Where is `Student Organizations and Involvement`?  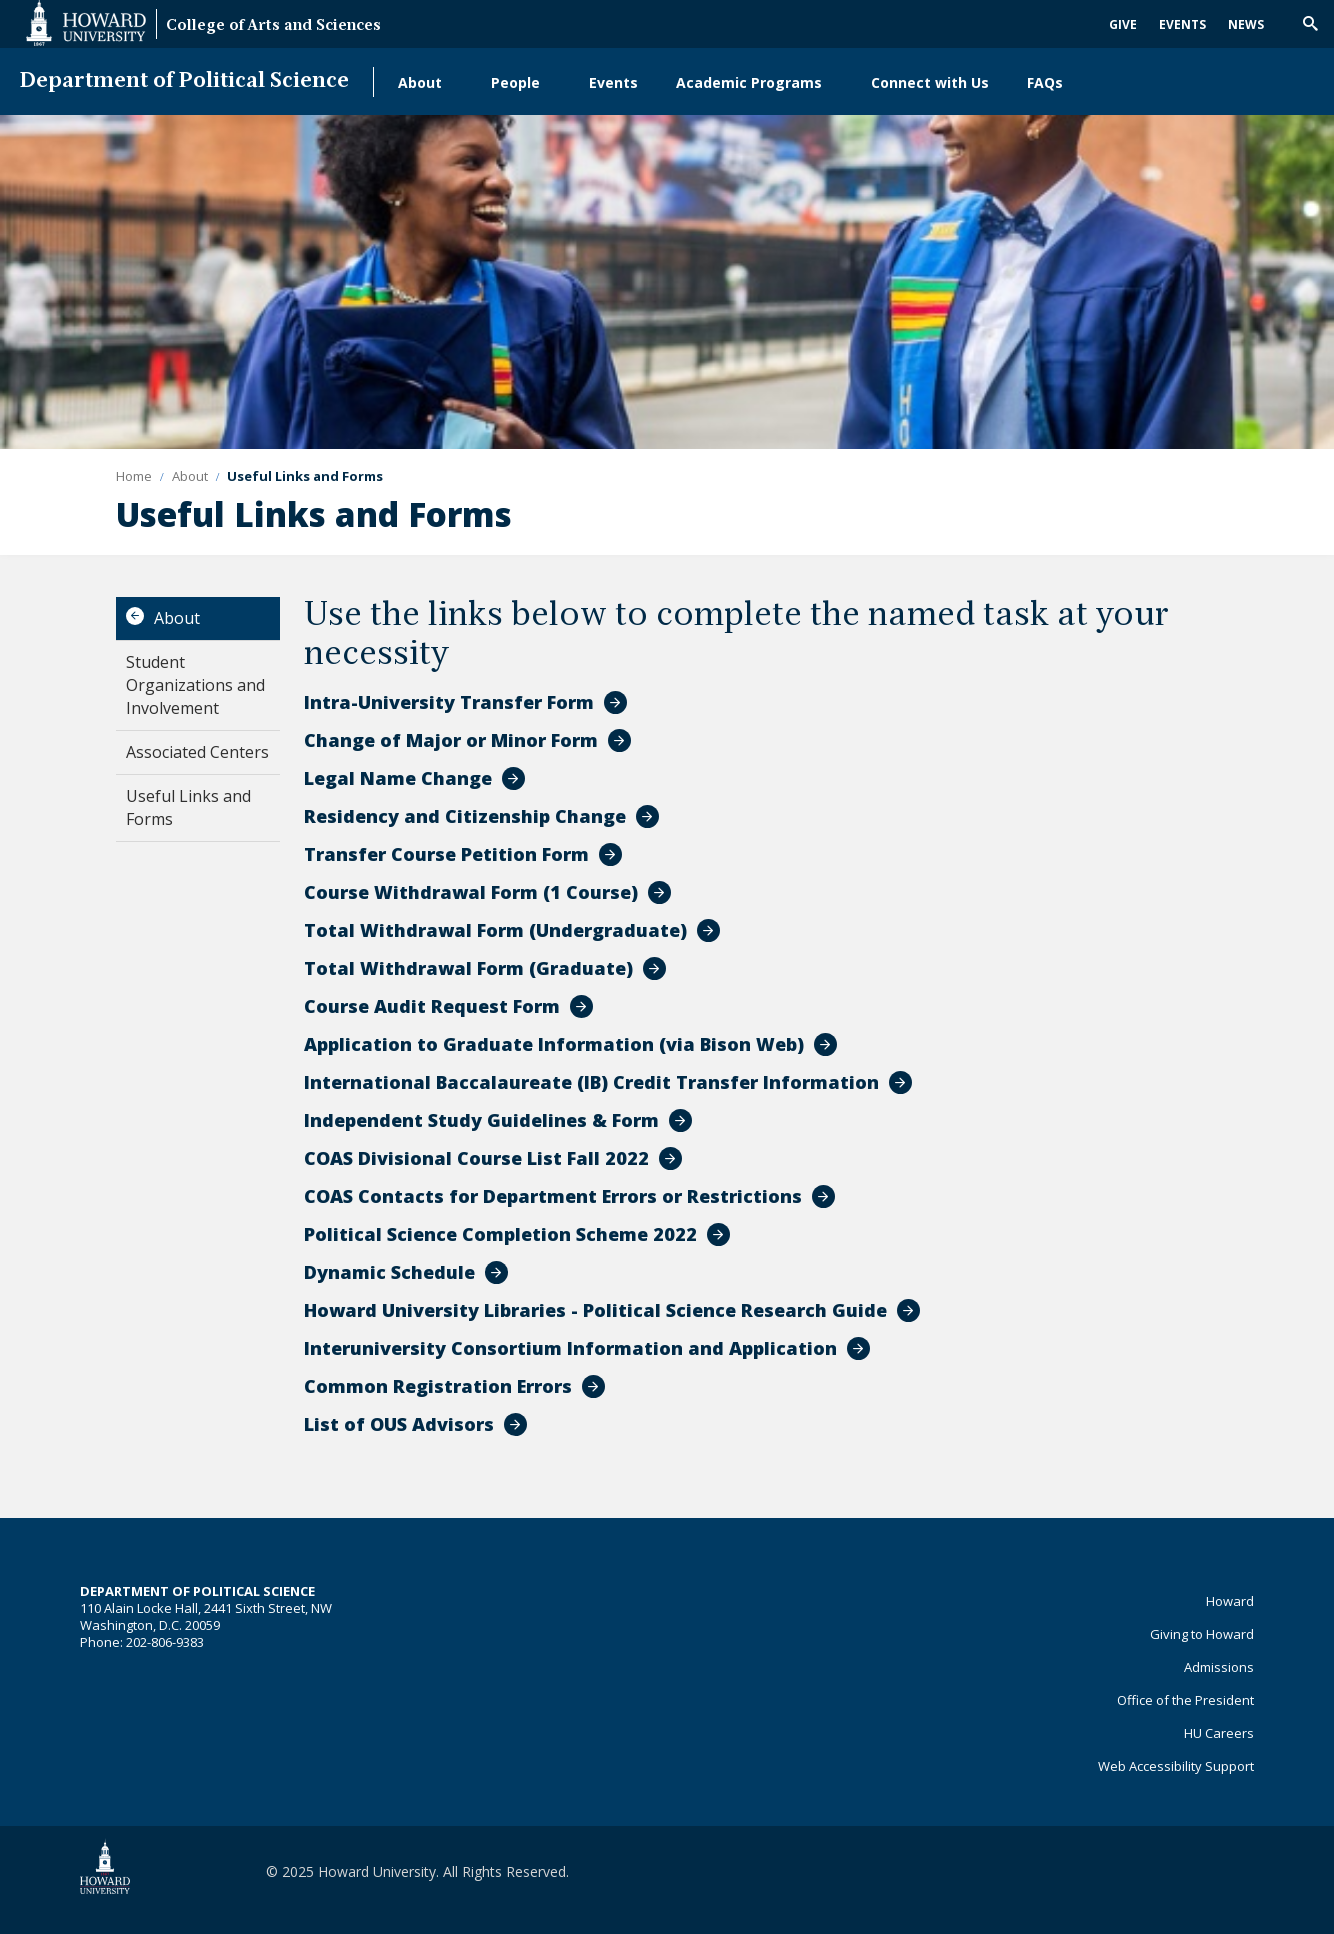
Student Organizations and Involvement is located at coordinates (195, 685).